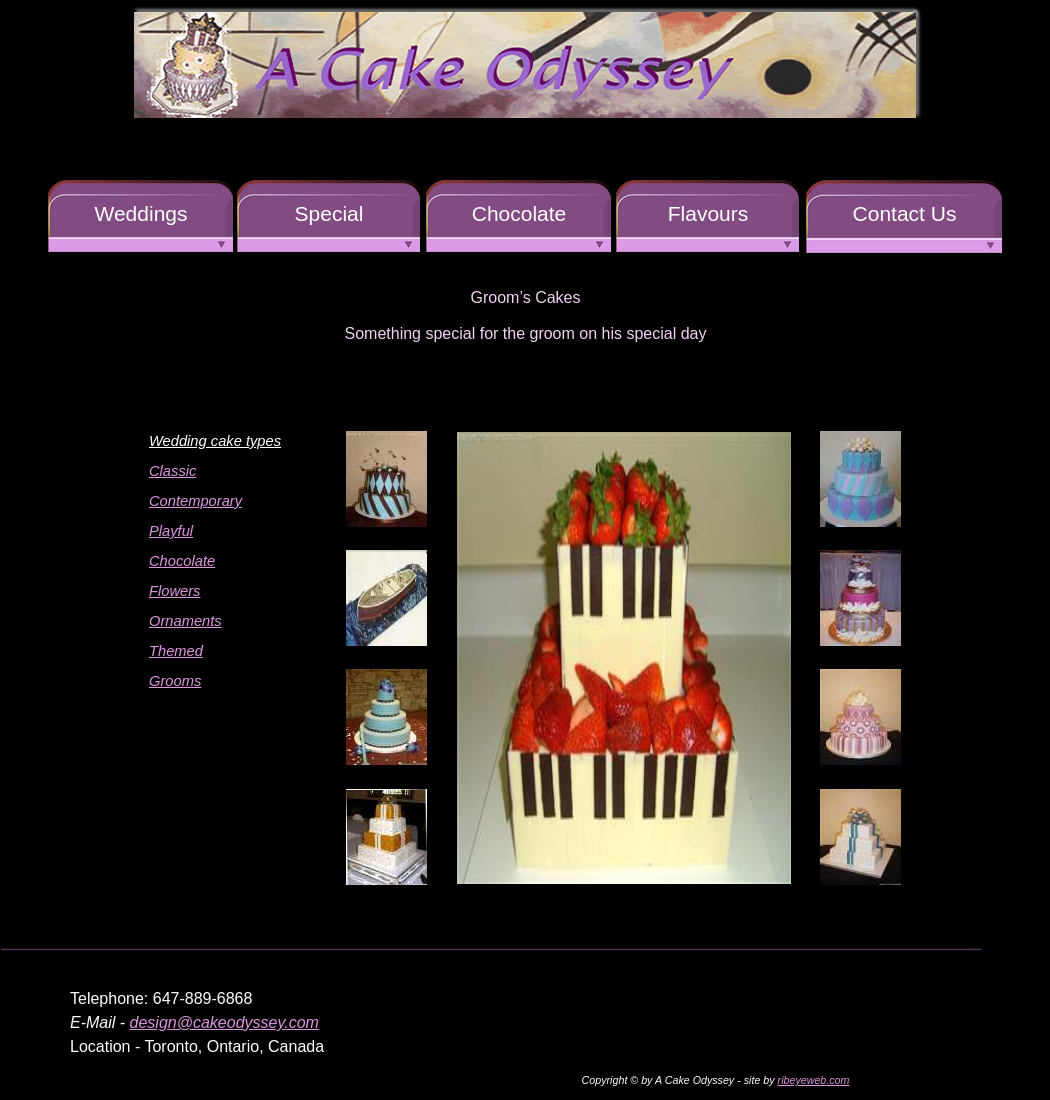 The image size is (1050, 1100). I want to click on Classic, so click(172, 471).